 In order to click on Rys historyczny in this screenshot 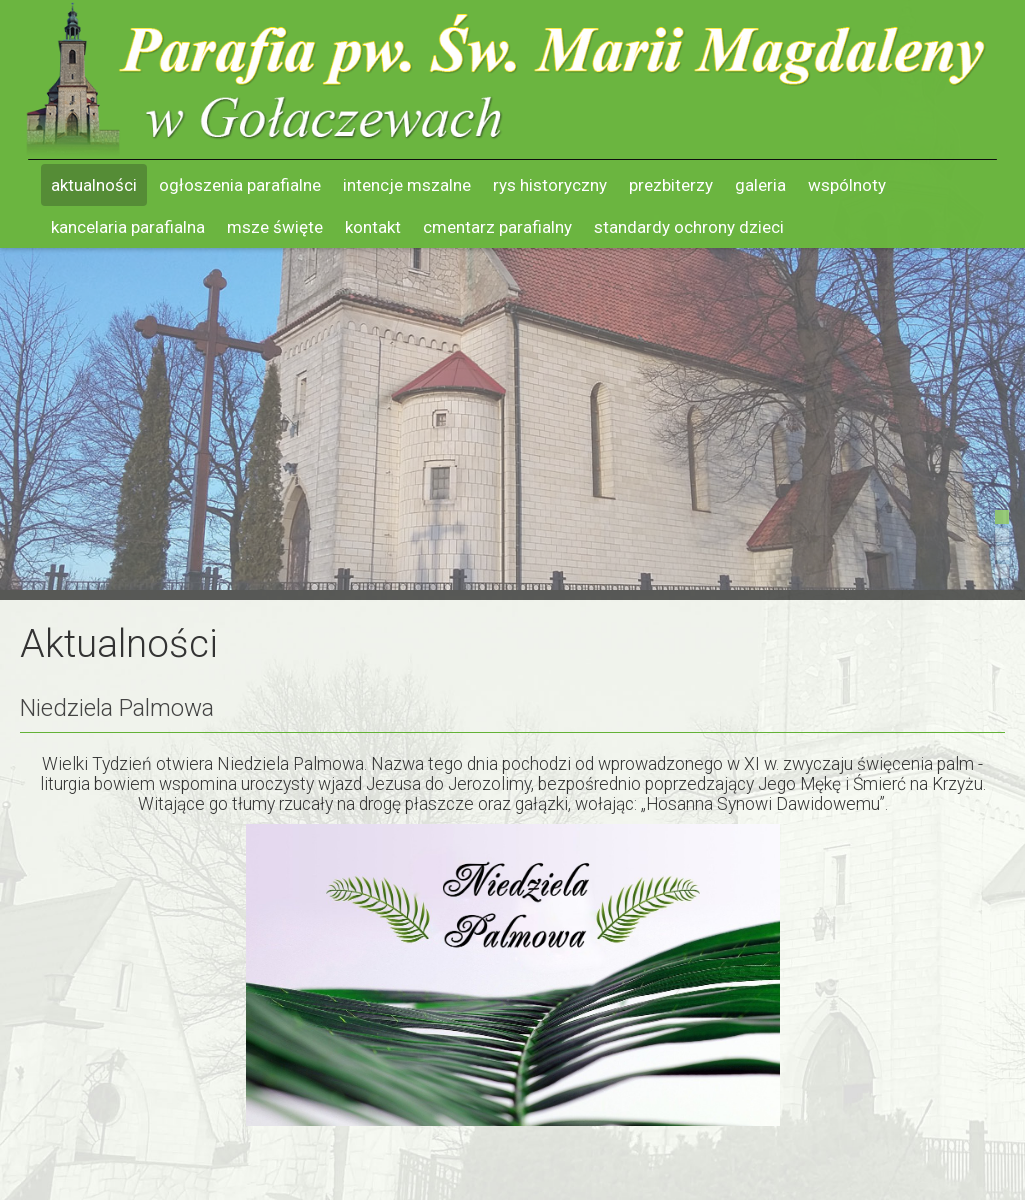, I will do `click(550, 185)`.